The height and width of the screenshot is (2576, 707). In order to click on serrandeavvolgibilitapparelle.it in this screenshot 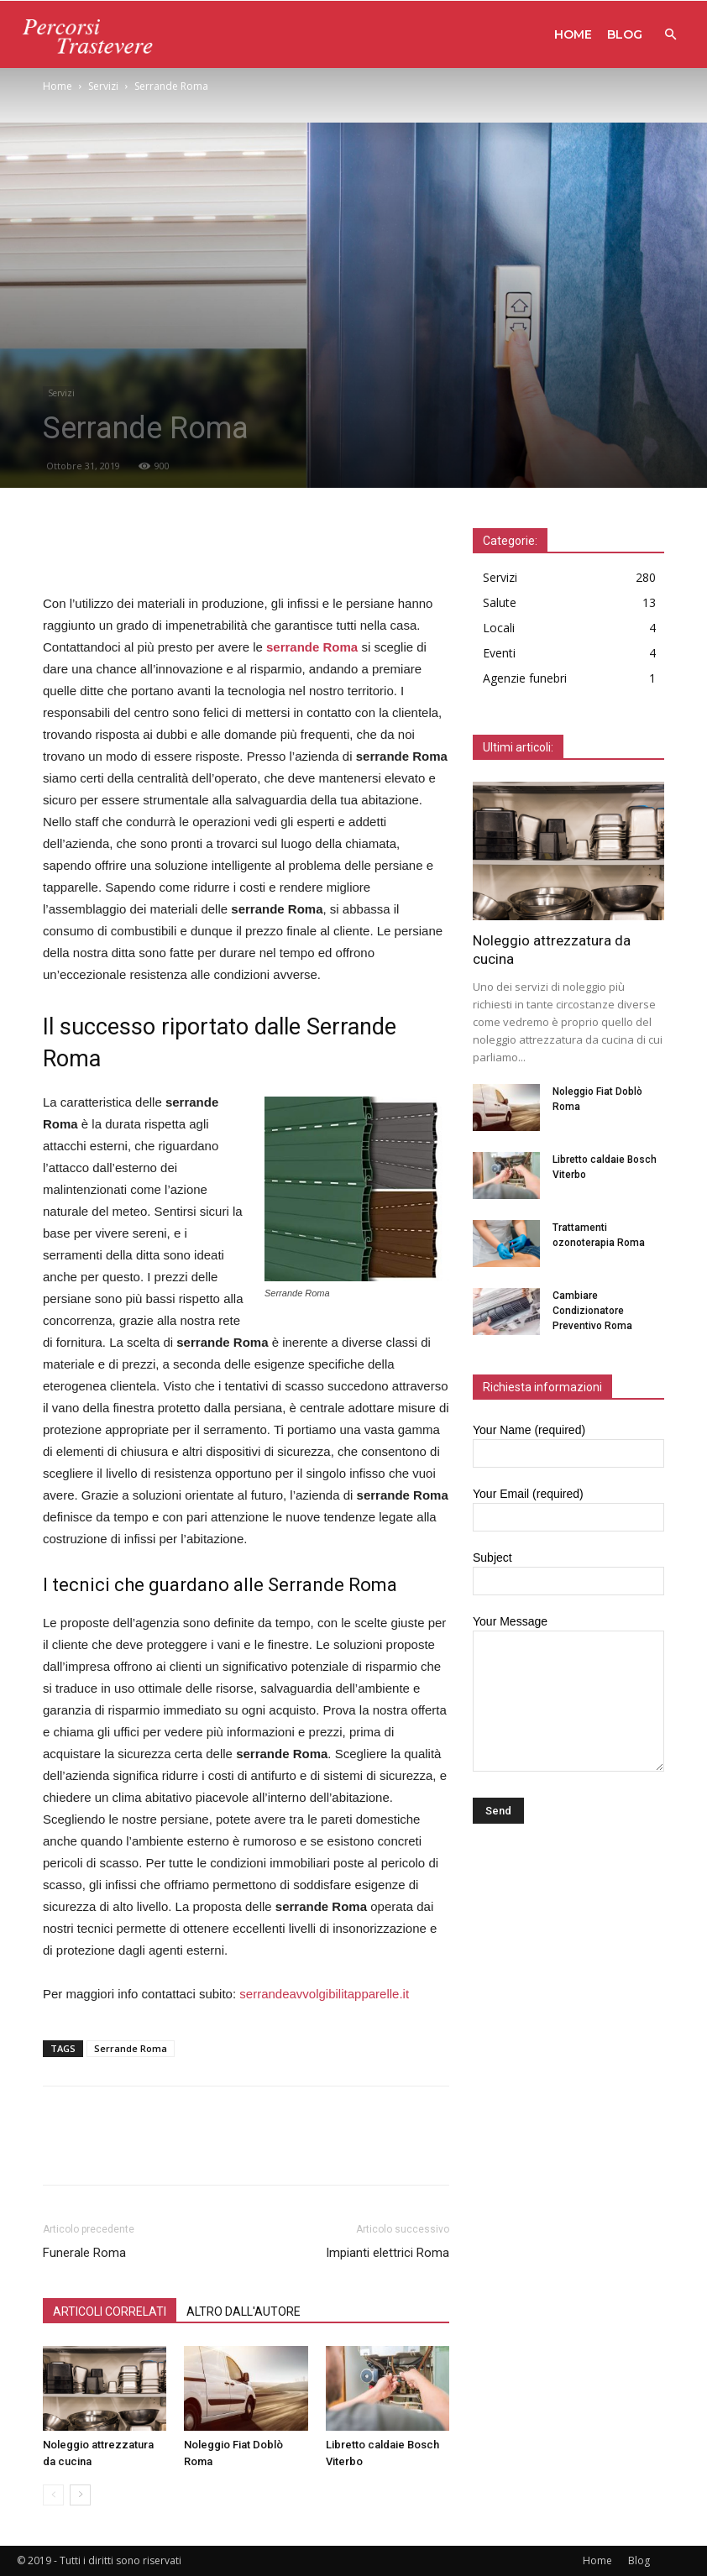, I will do `click(324, 1994)`.